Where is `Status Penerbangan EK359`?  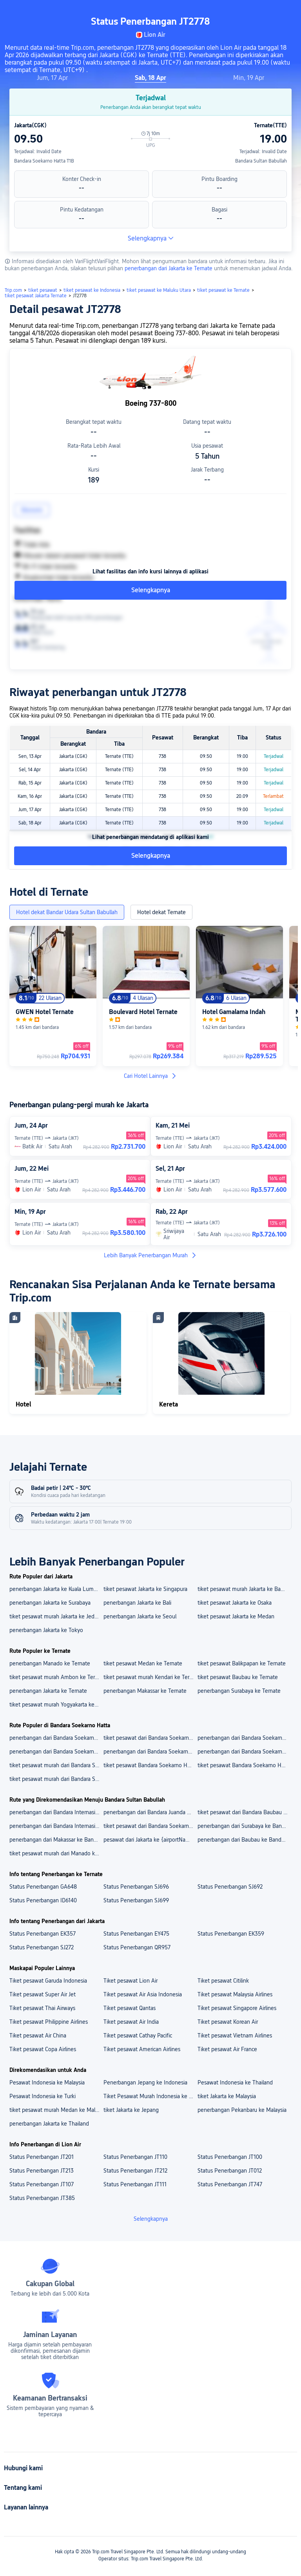 Status Penerbangan EK359 is located at coordinates (231, 1934).